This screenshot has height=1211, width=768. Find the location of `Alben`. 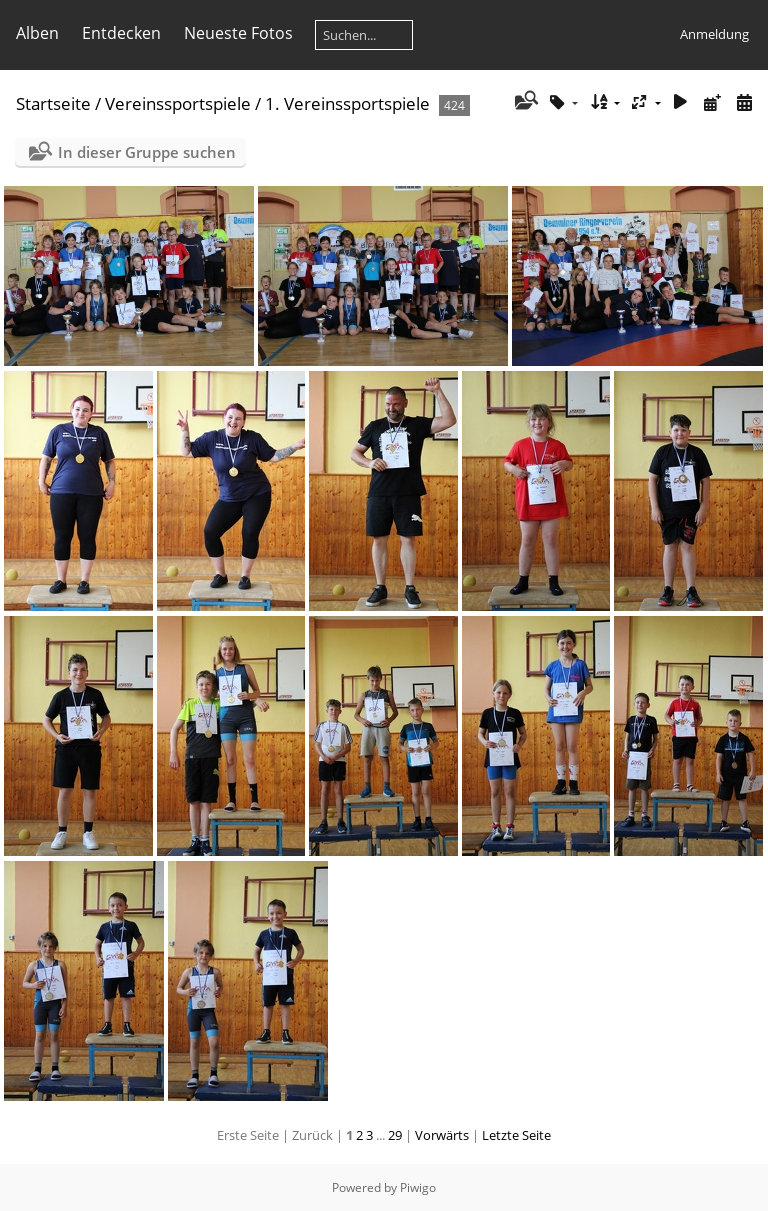

Alben is located at coordinates (37, 33).